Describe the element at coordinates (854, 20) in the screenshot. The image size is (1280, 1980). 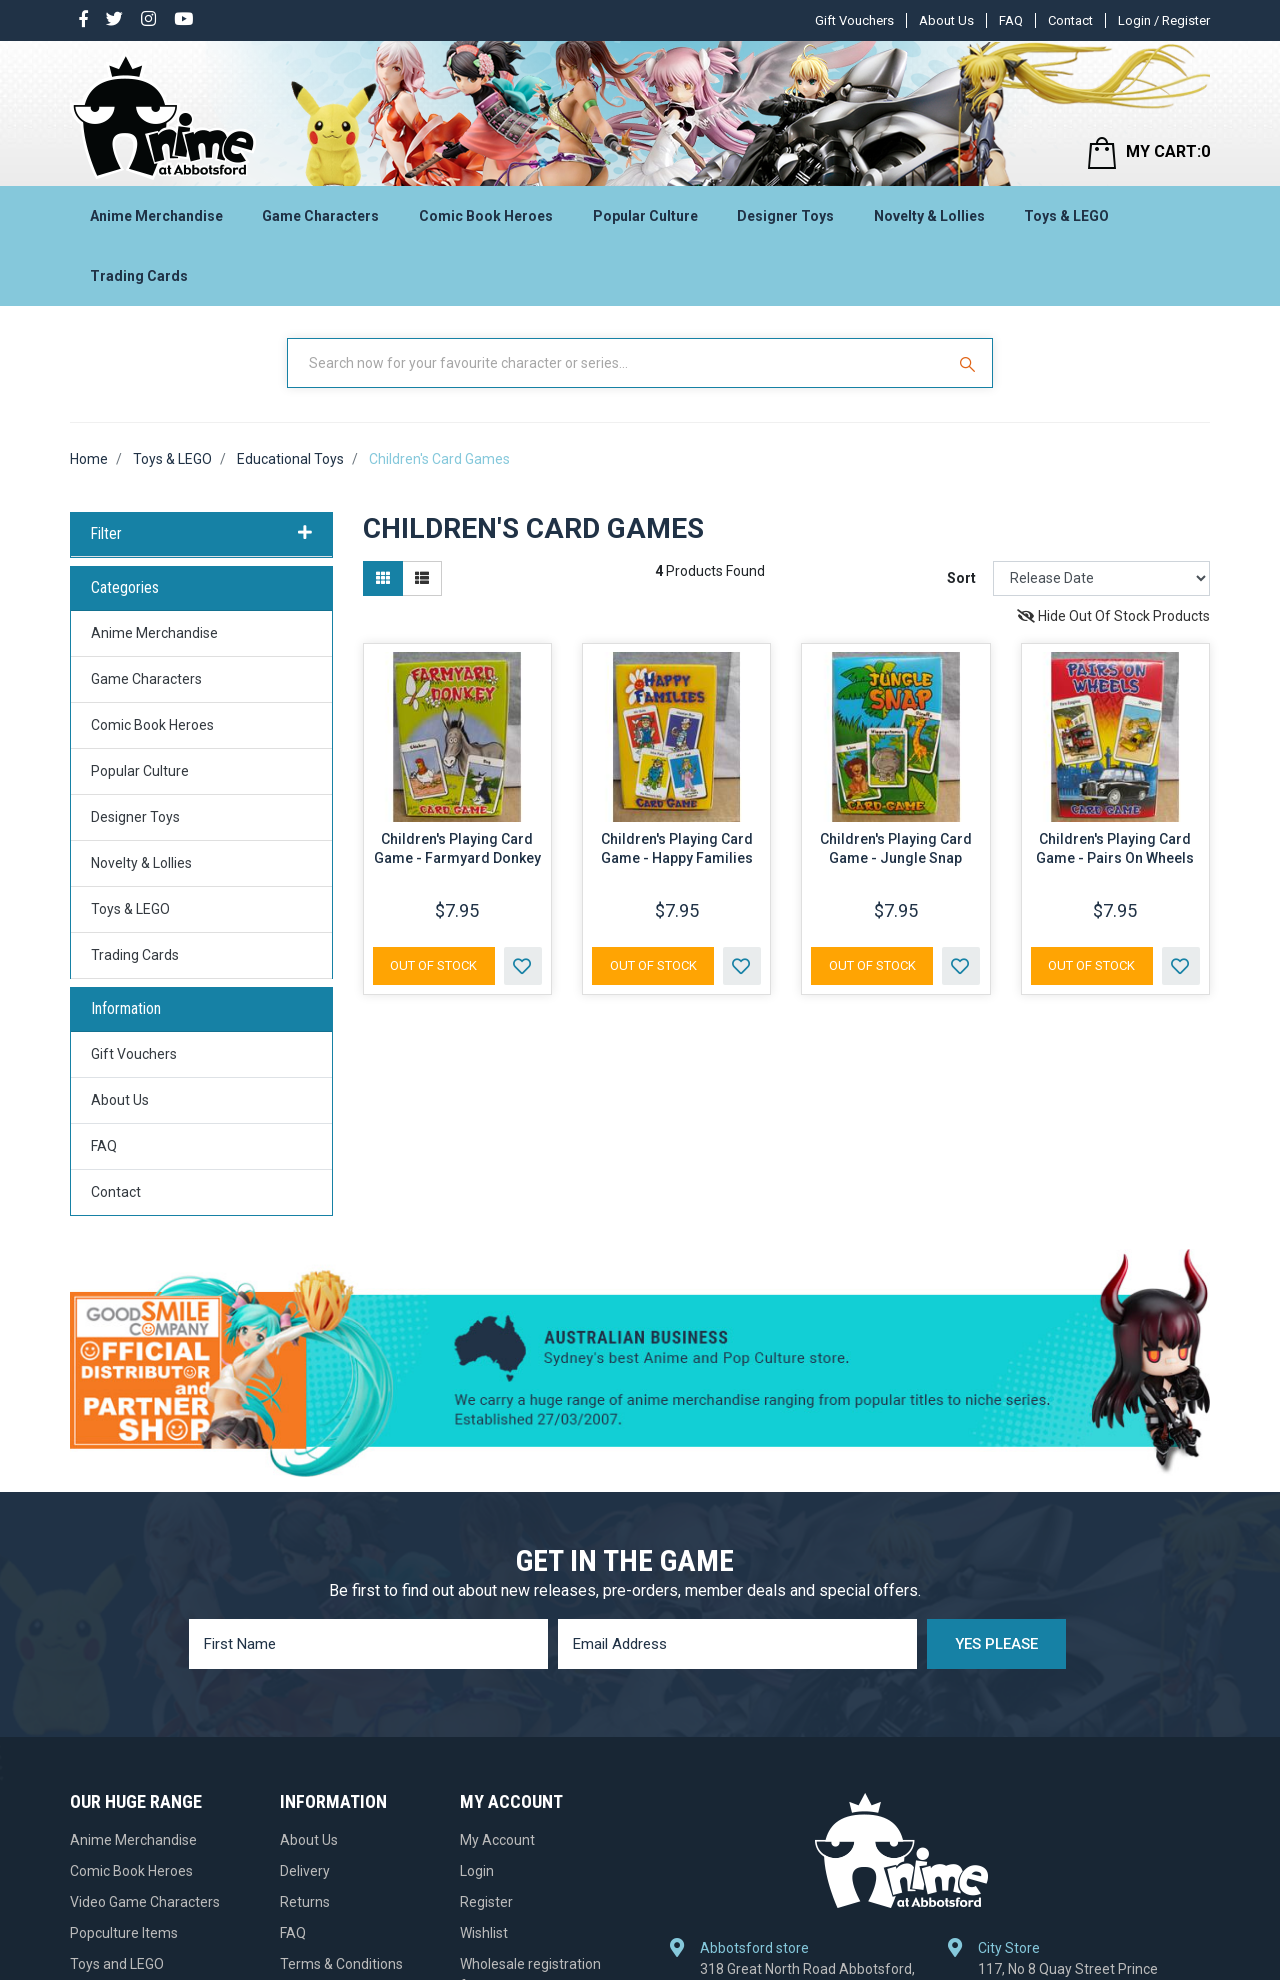
I see `Gift Vouchers` at that location.